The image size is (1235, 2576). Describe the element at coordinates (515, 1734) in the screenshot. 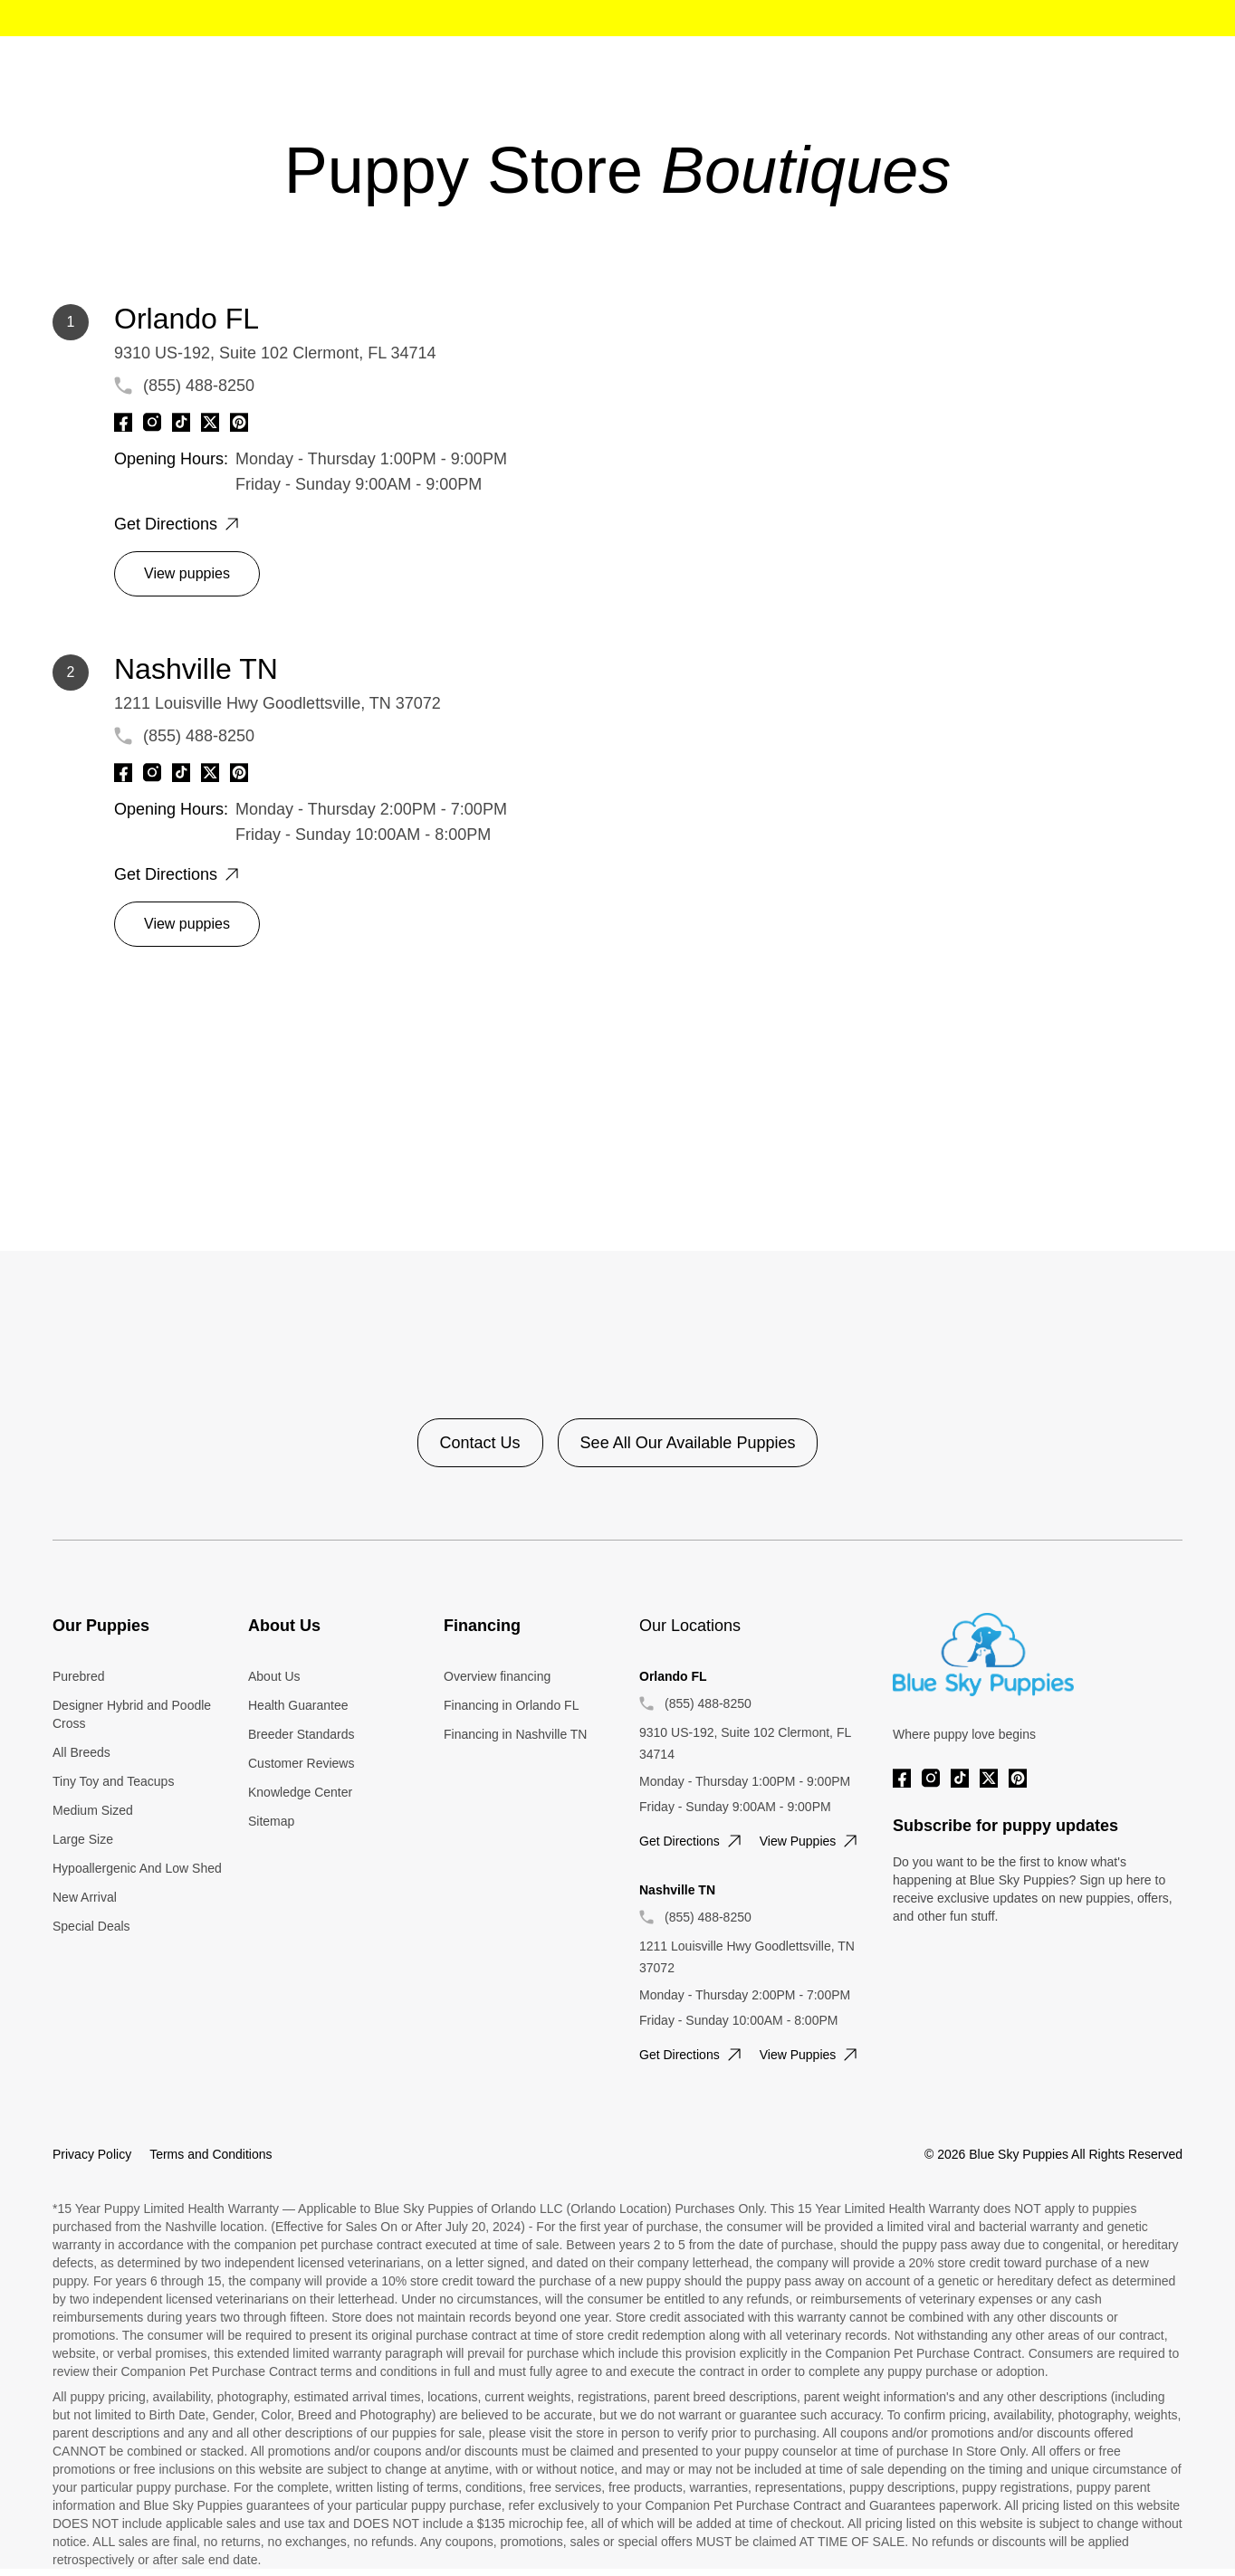

I see `Financing in Nashville TN` at that location.